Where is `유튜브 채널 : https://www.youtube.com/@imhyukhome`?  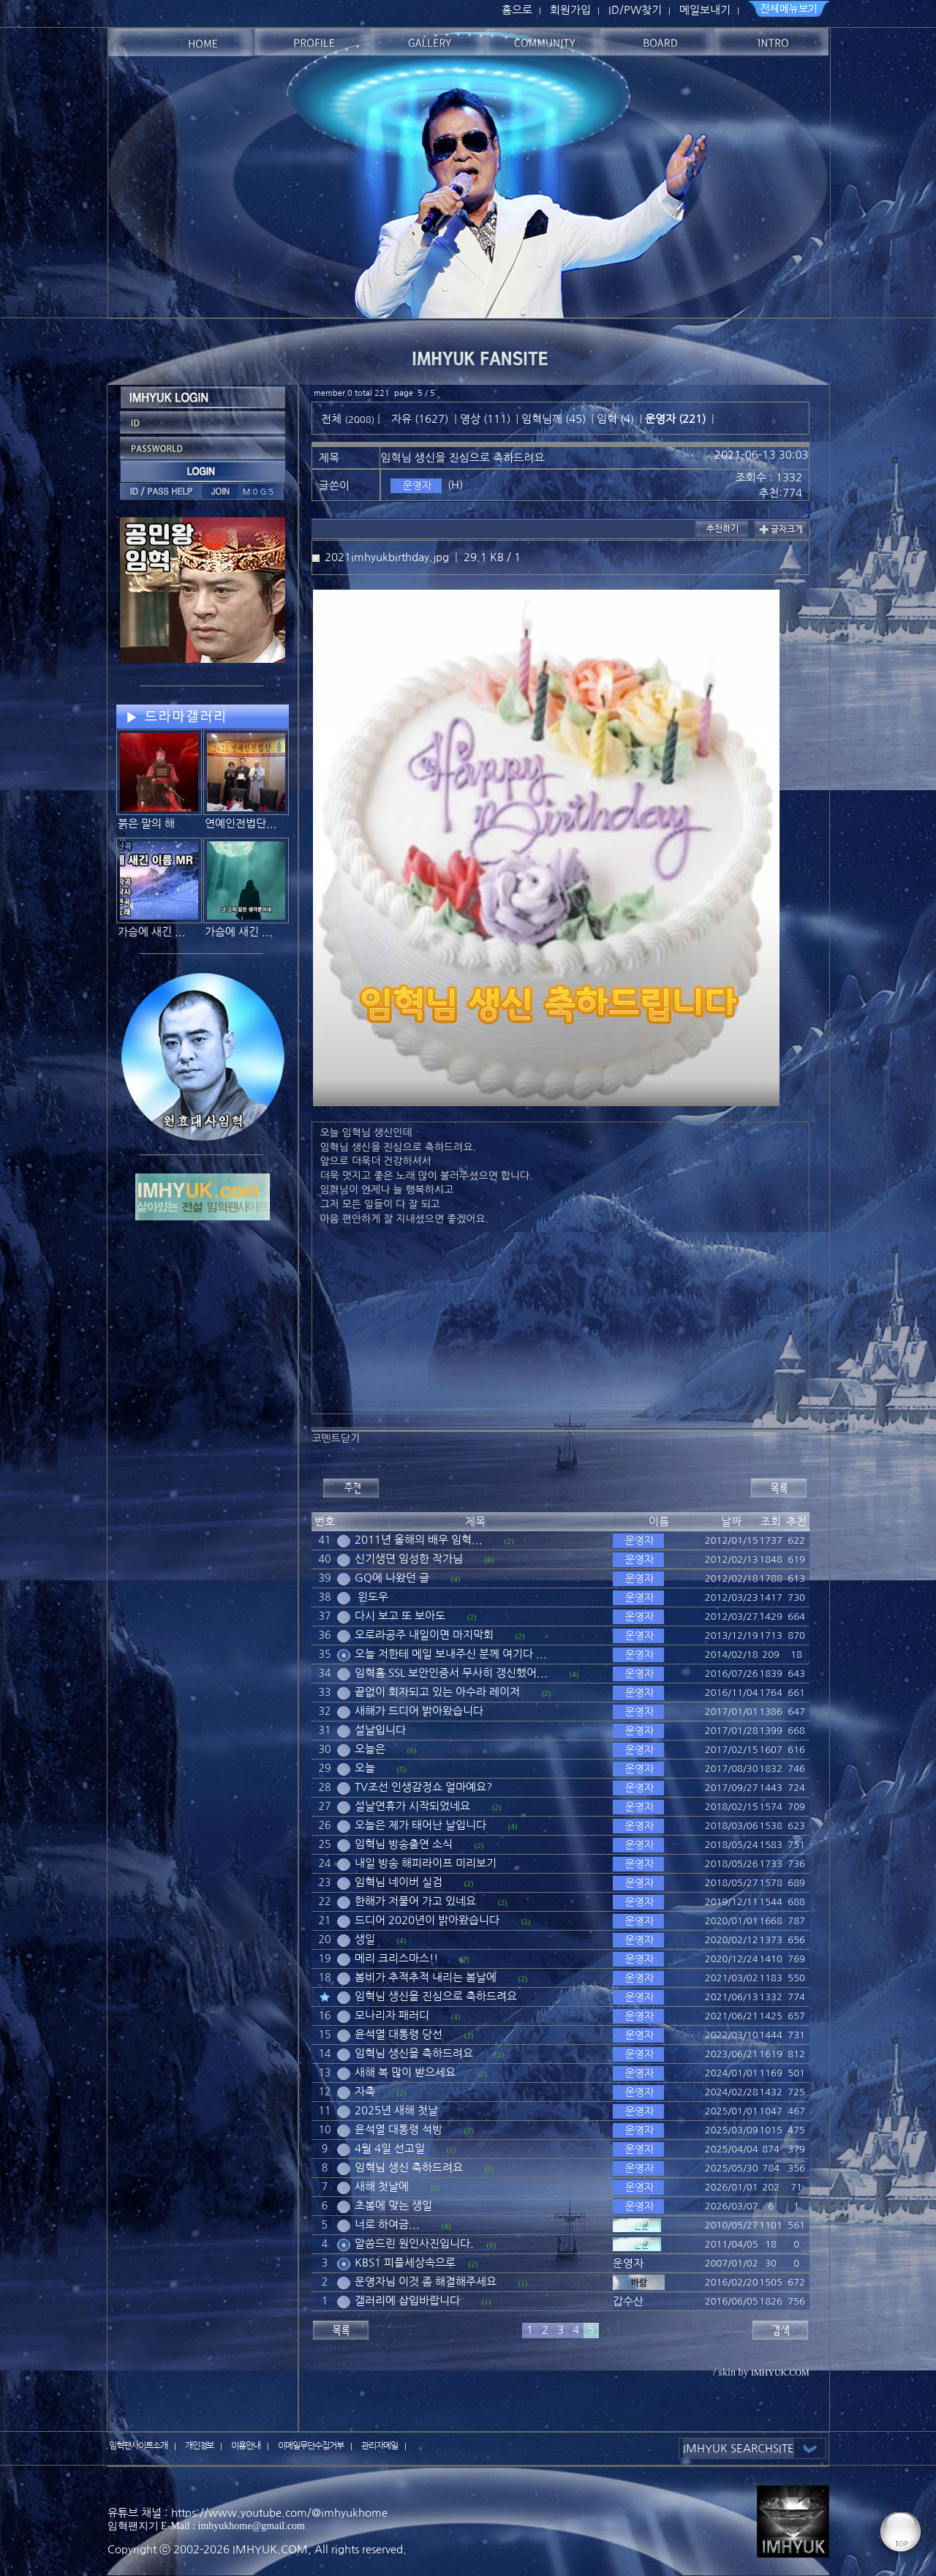
유튜브 채널 : https://www.youtube.com/@imhyukhome is located at coordinates (247, 2512).